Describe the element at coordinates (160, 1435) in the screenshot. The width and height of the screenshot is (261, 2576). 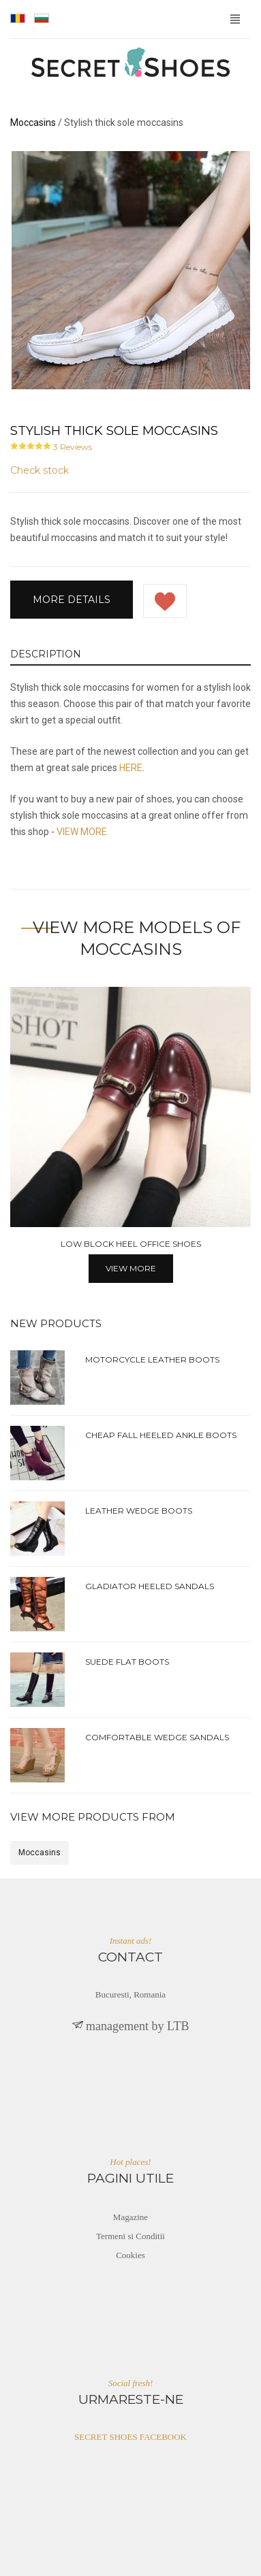
I see `Cheap fall heeled ankle boots` at that location.